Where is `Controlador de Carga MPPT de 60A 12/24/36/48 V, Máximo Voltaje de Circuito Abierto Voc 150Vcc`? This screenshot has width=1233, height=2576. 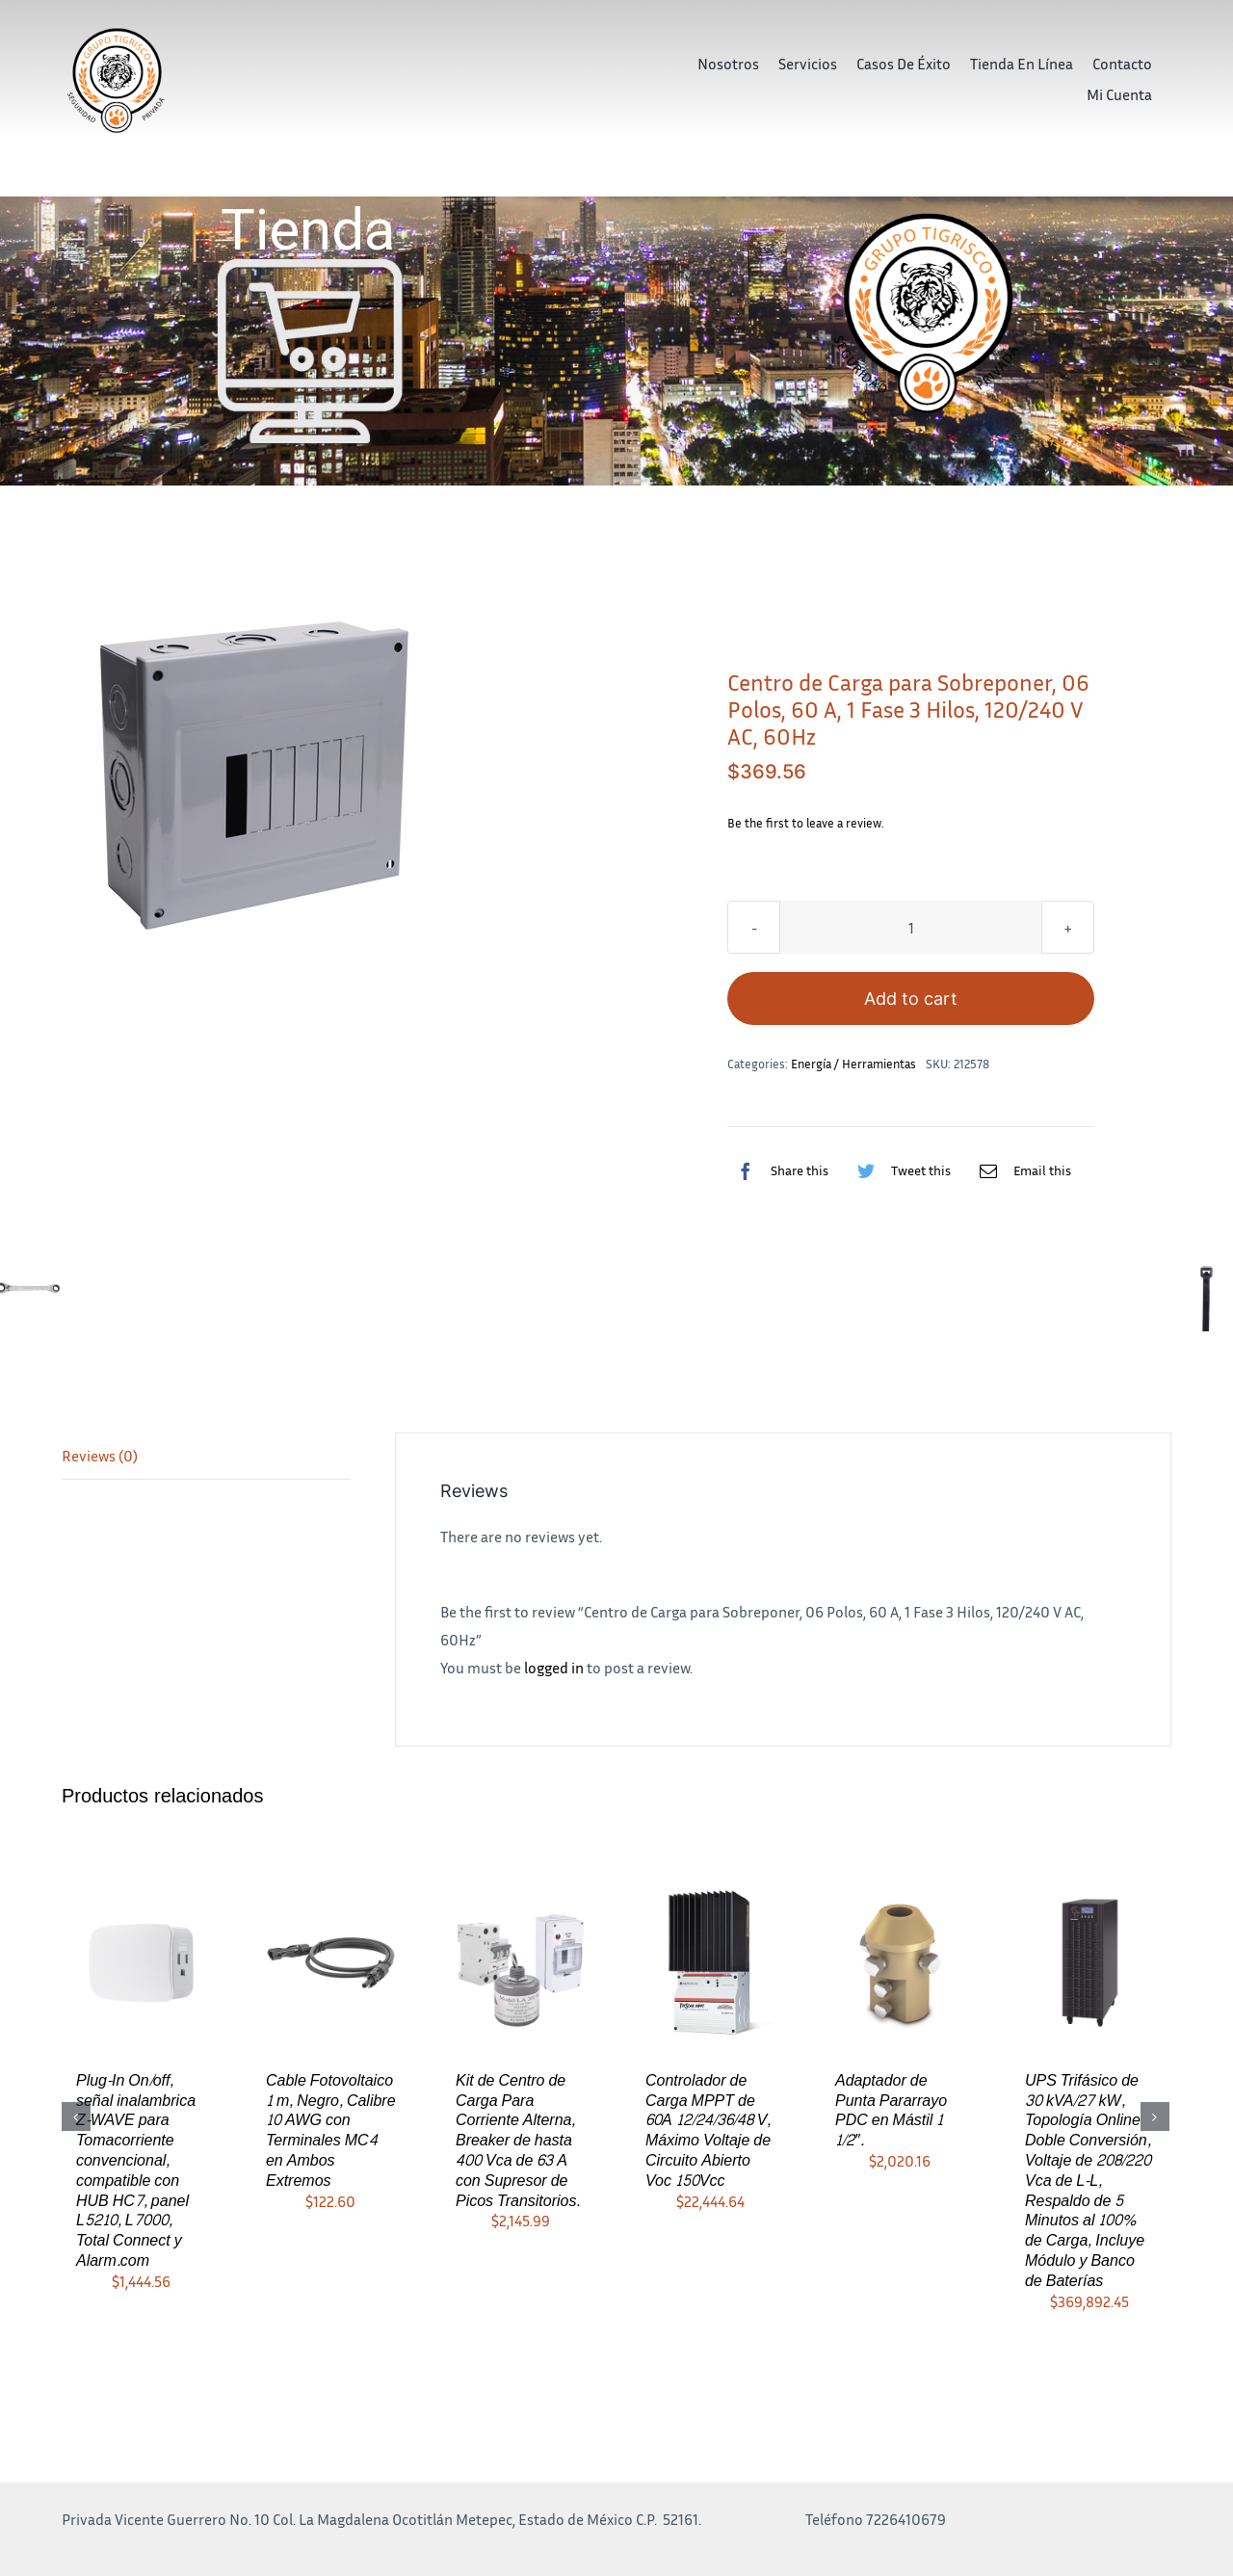 Controlador de Carga MPPT de 60A 12/24/36/48 V, Máximo Voltaje de Circuito Abierto Voc 150Vcc is located at coordinates (708, 2130).